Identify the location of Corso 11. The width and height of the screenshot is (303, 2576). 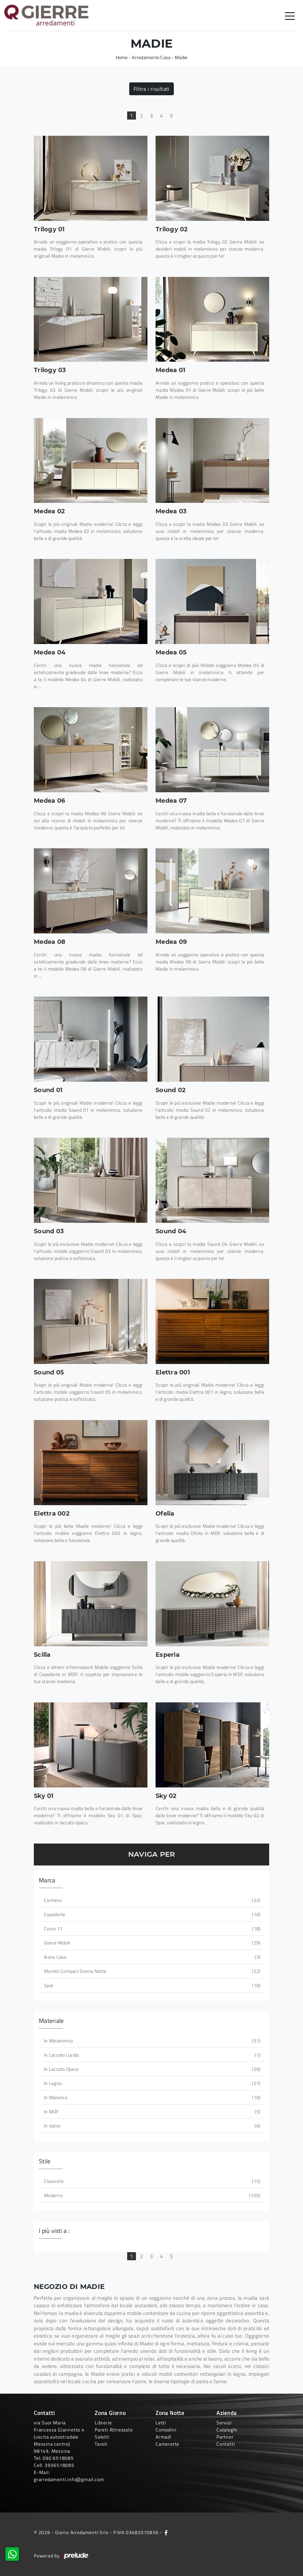
(151, 1928).